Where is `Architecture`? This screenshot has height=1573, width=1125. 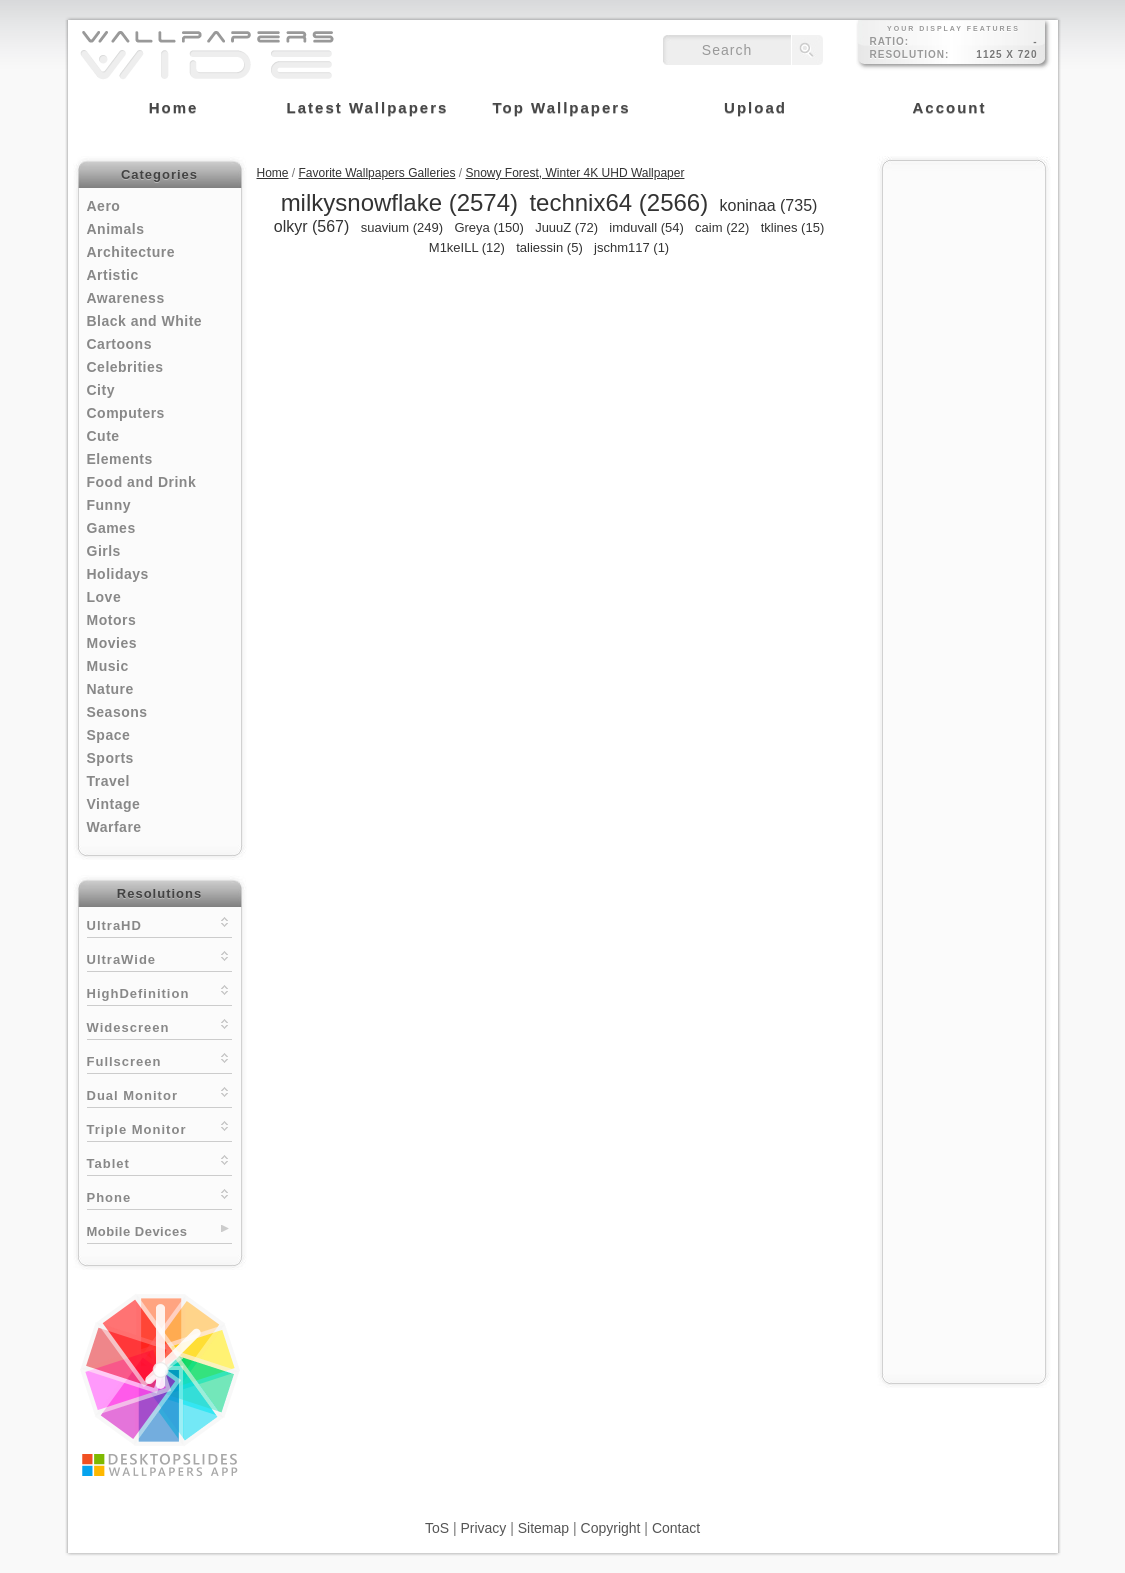
Architecture is located at coordinates (131, 252).